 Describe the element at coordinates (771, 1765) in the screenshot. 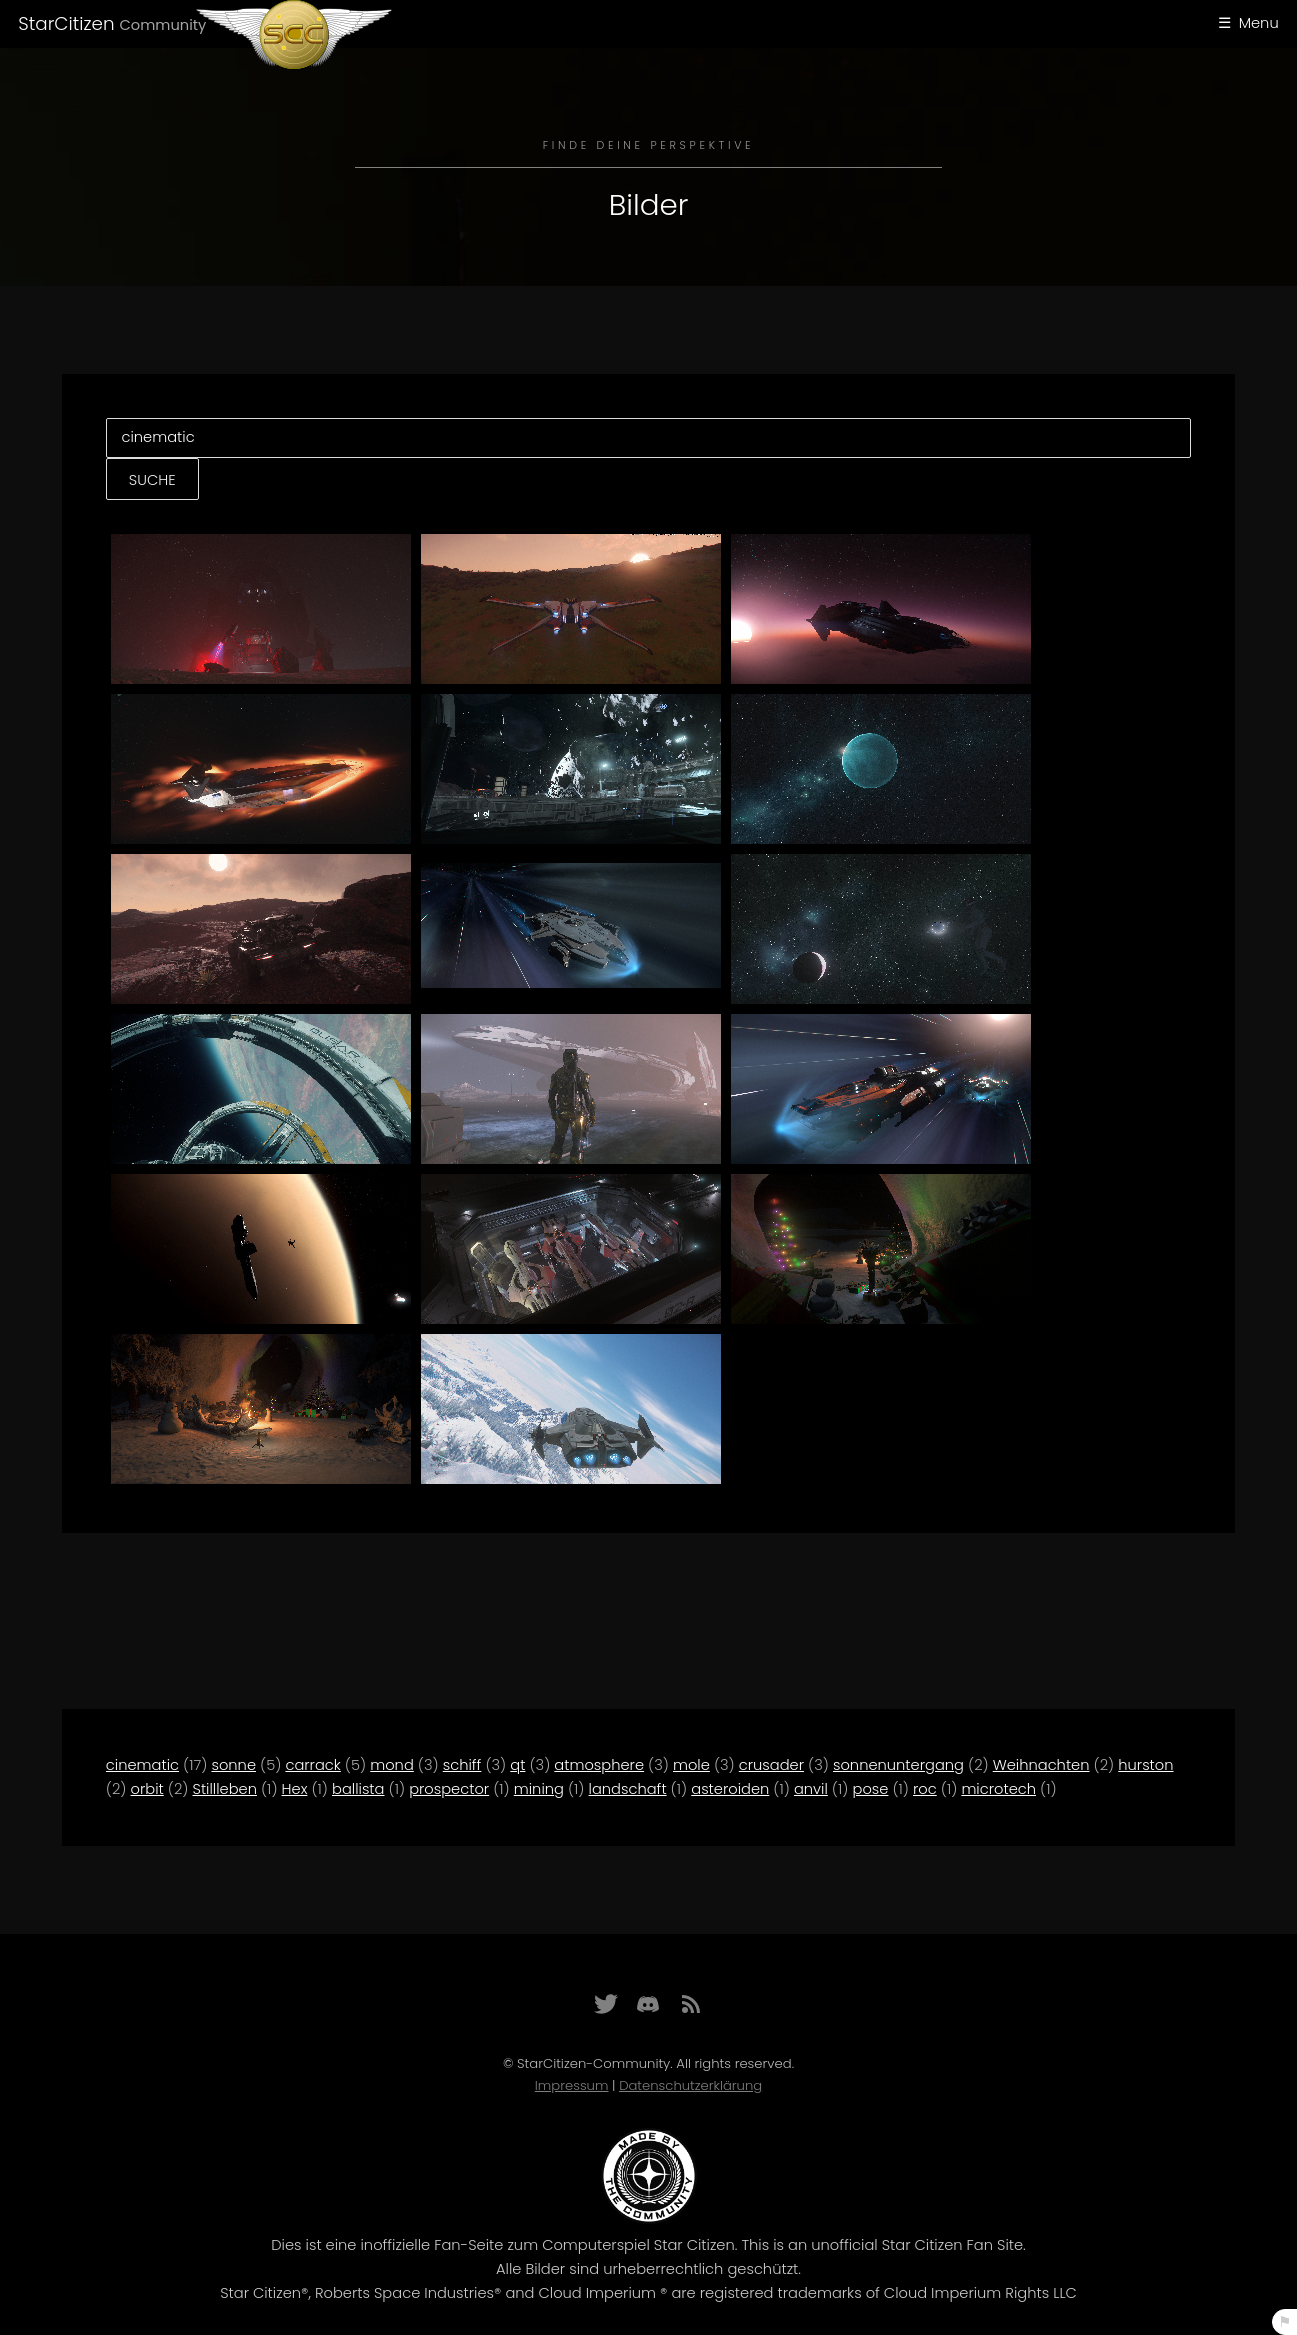

I see `crusader` at that location.